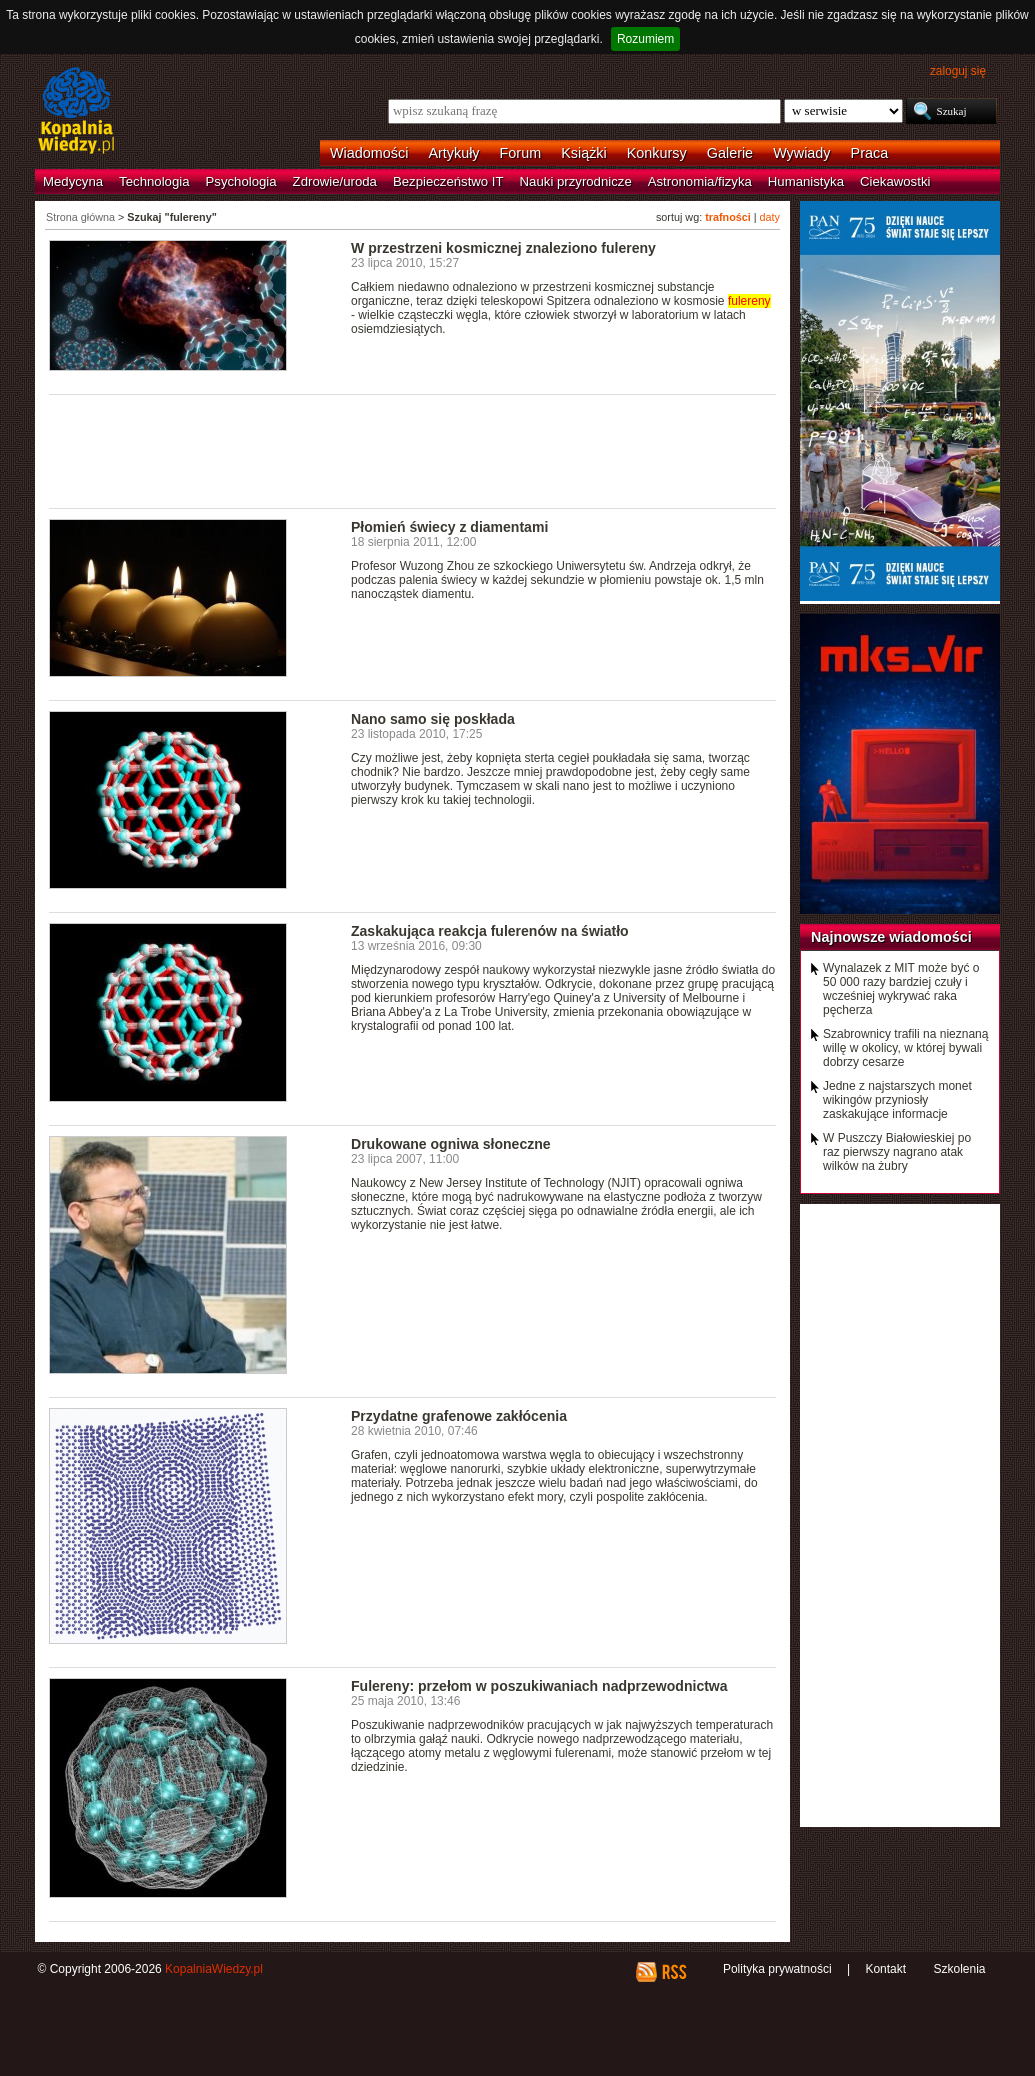 This screenshot has width=1035, height=2076. I want to click on Humanistyka, so click(806, 181).